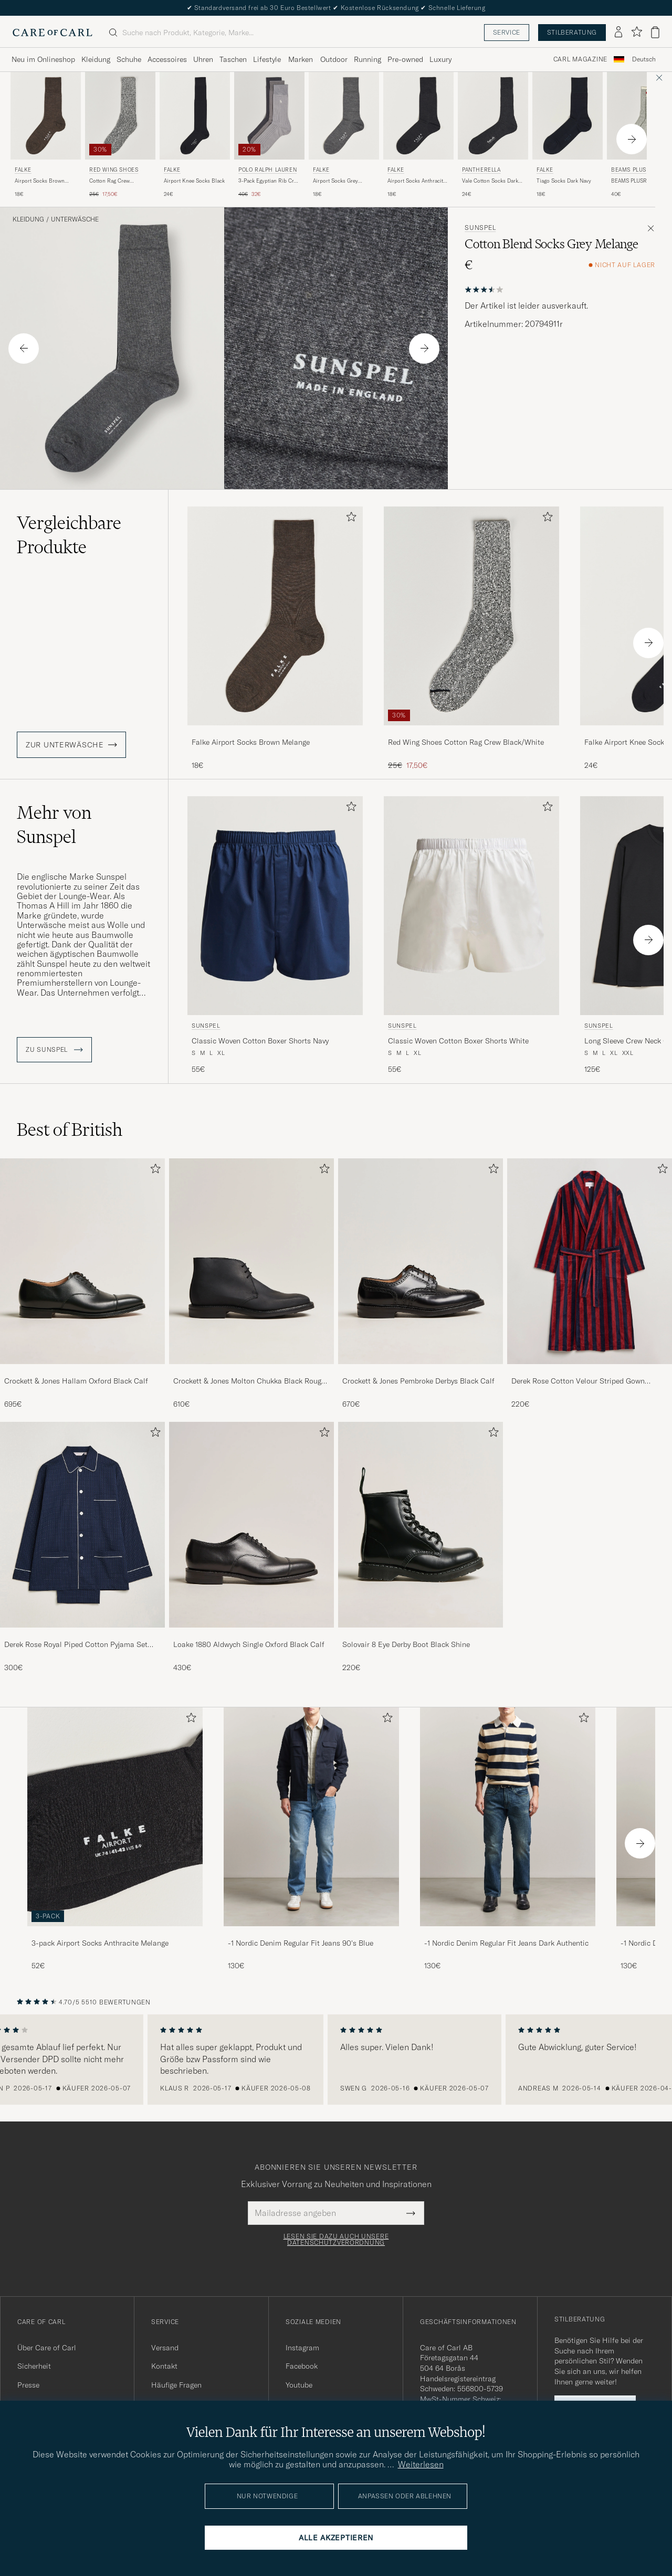 The height and width of the screenshot is (2576, 672). What do you see at coordinates (251, 1547) in the screenshot?
I see `[Loake 1880 Aldwych Single Oxford Black Calf, 430€]` at bounding box center [251, 1547].